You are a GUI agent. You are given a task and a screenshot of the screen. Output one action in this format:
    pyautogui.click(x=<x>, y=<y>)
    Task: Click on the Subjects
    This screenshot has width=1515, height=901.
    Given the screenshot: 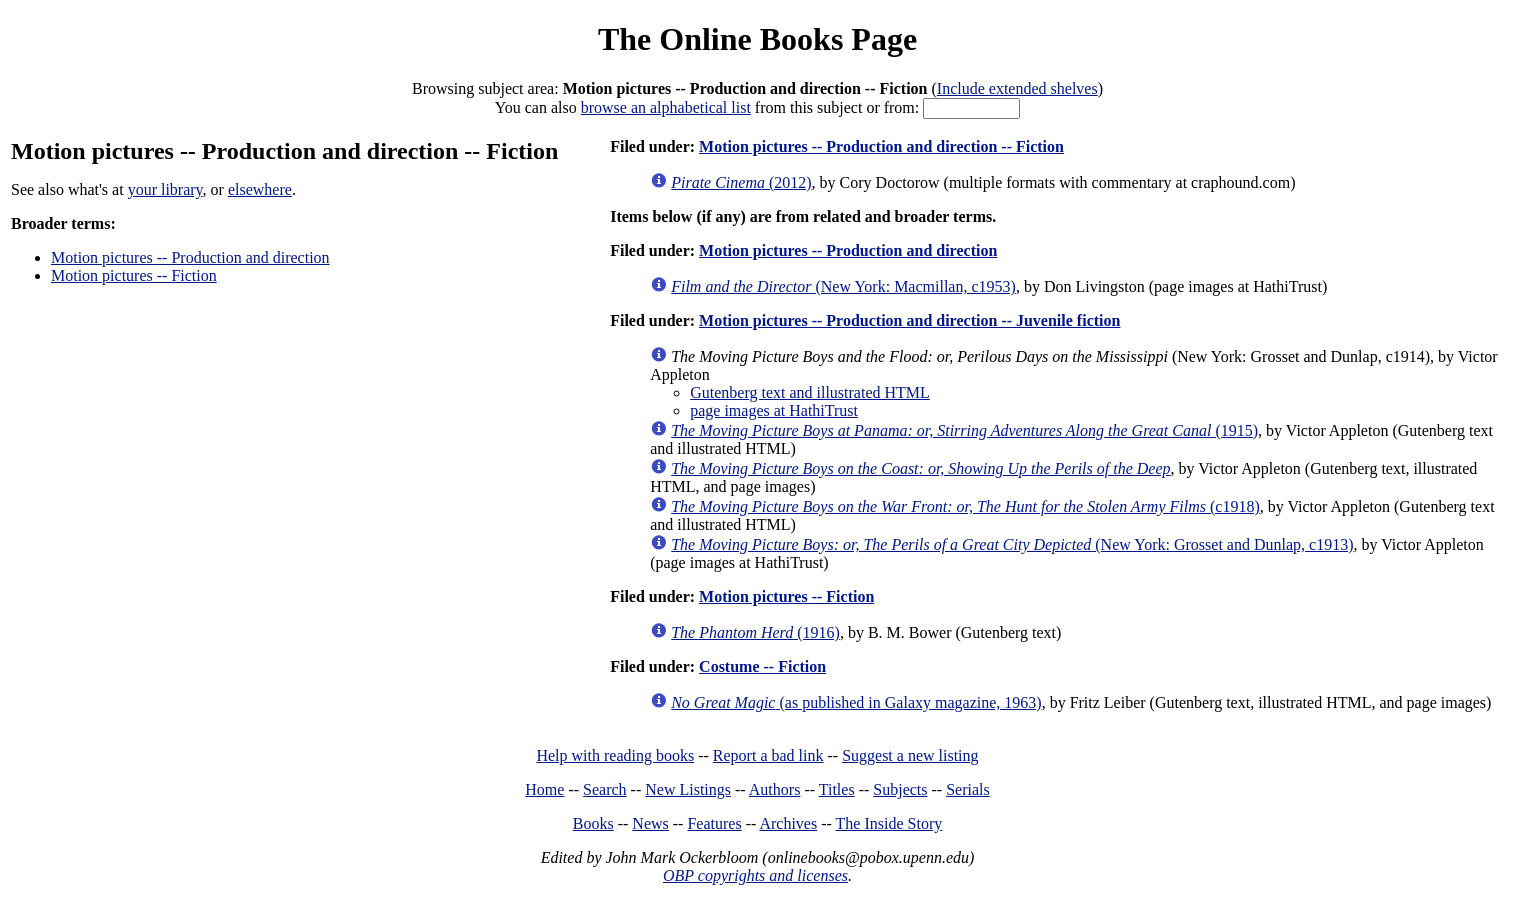 What is the action you would take?
    pyautogui.click(x=900, y=789)
    